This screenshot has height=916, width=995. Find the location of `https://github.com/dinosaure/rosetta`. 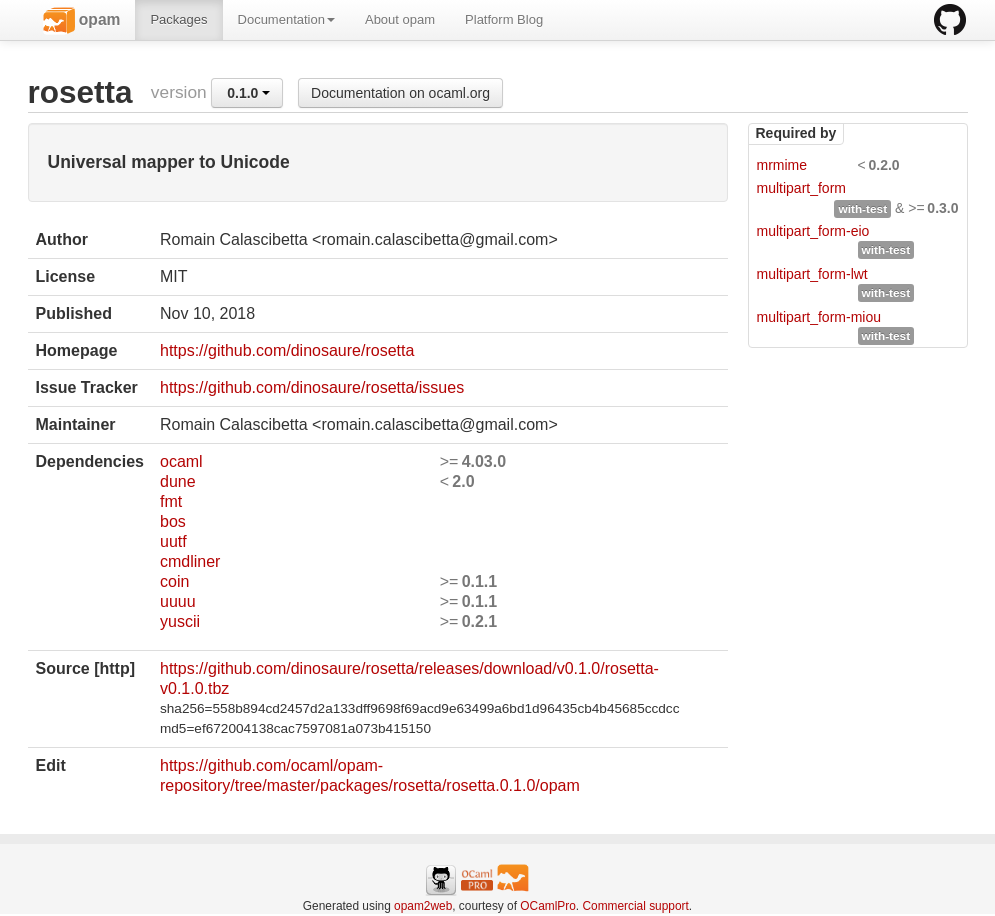

https://github.com/dinosaure/rosetta is located at coordinates (287, 350).